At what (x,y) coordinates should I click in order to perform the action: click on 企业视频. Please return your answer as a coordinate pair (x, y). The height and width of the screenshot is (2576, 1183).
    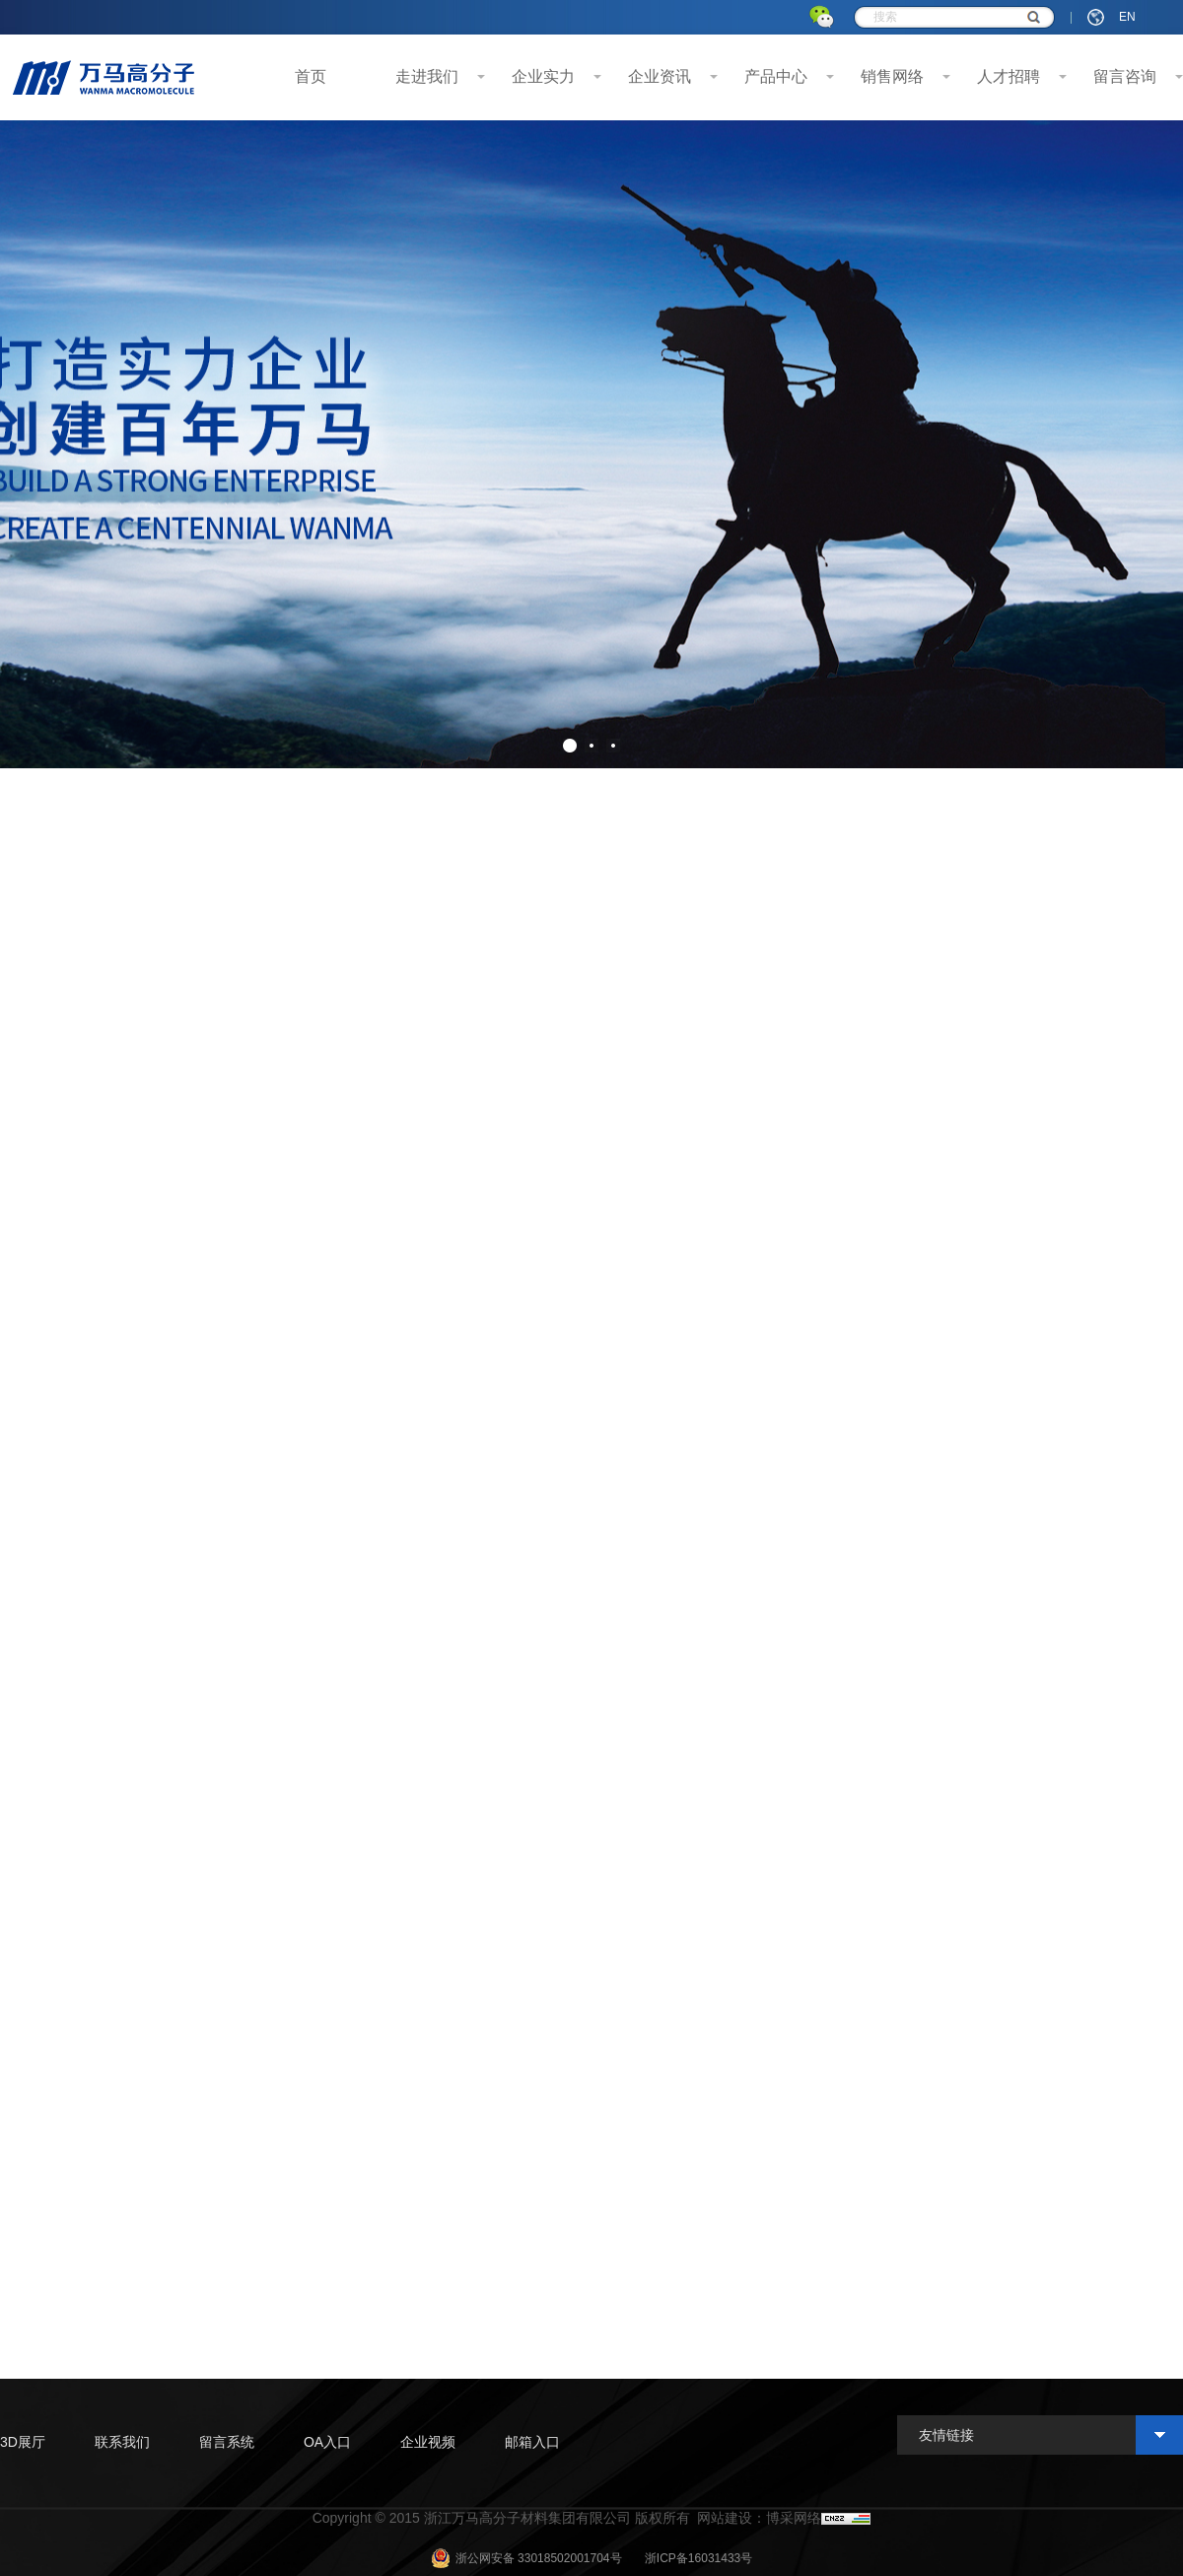
    Looking at the image, I should click on (427, 2442).